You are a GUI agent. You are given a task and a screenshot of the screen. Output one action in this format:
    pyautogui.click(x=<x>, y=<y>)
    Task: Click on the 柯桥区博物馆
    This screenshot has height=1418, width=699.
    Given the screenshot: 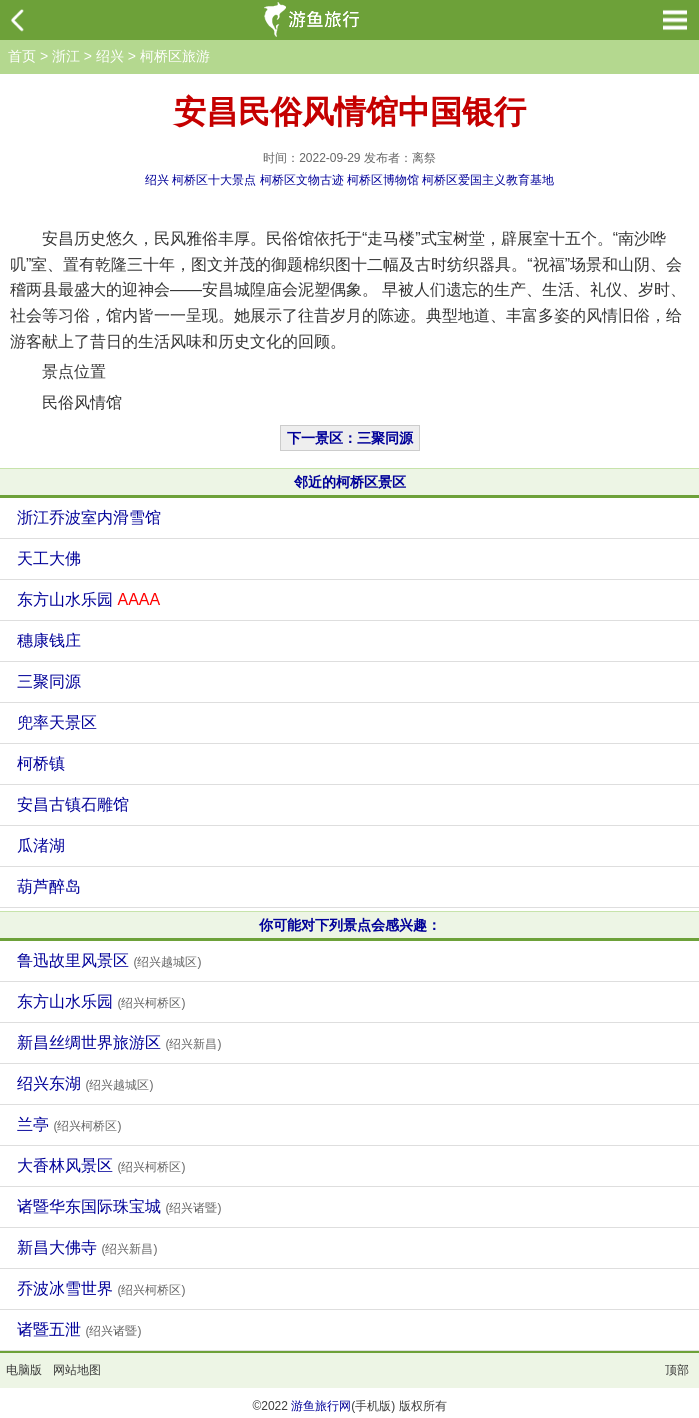 What is the action you would take?
    pyautogui.click(x=383, y=180)
    